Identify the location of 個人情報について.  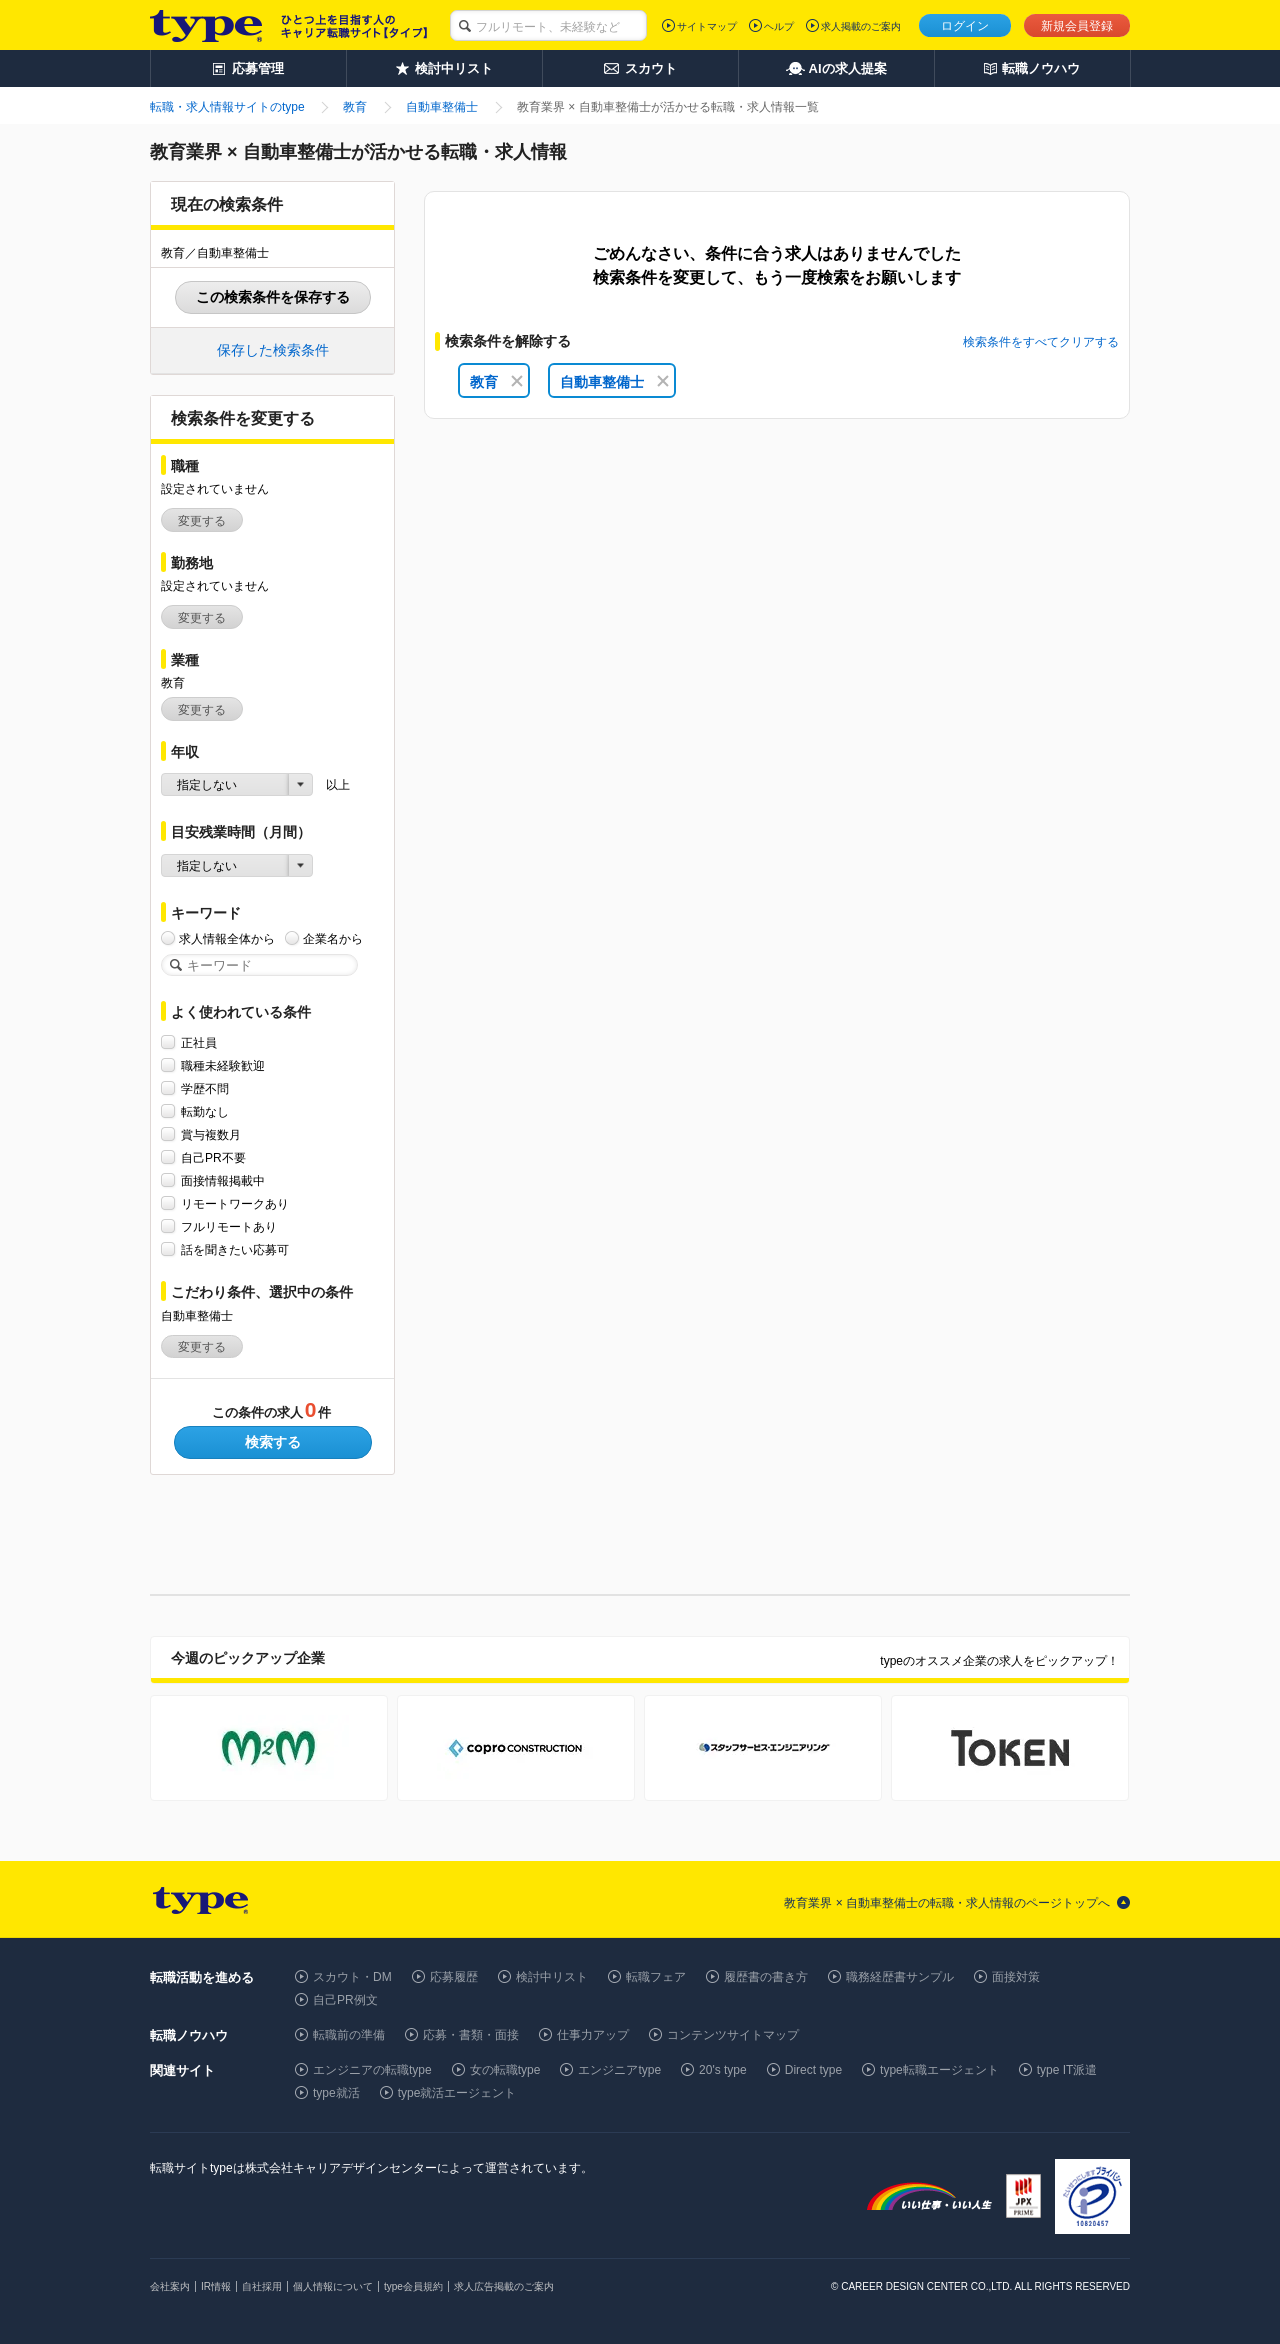
(333, 2286).